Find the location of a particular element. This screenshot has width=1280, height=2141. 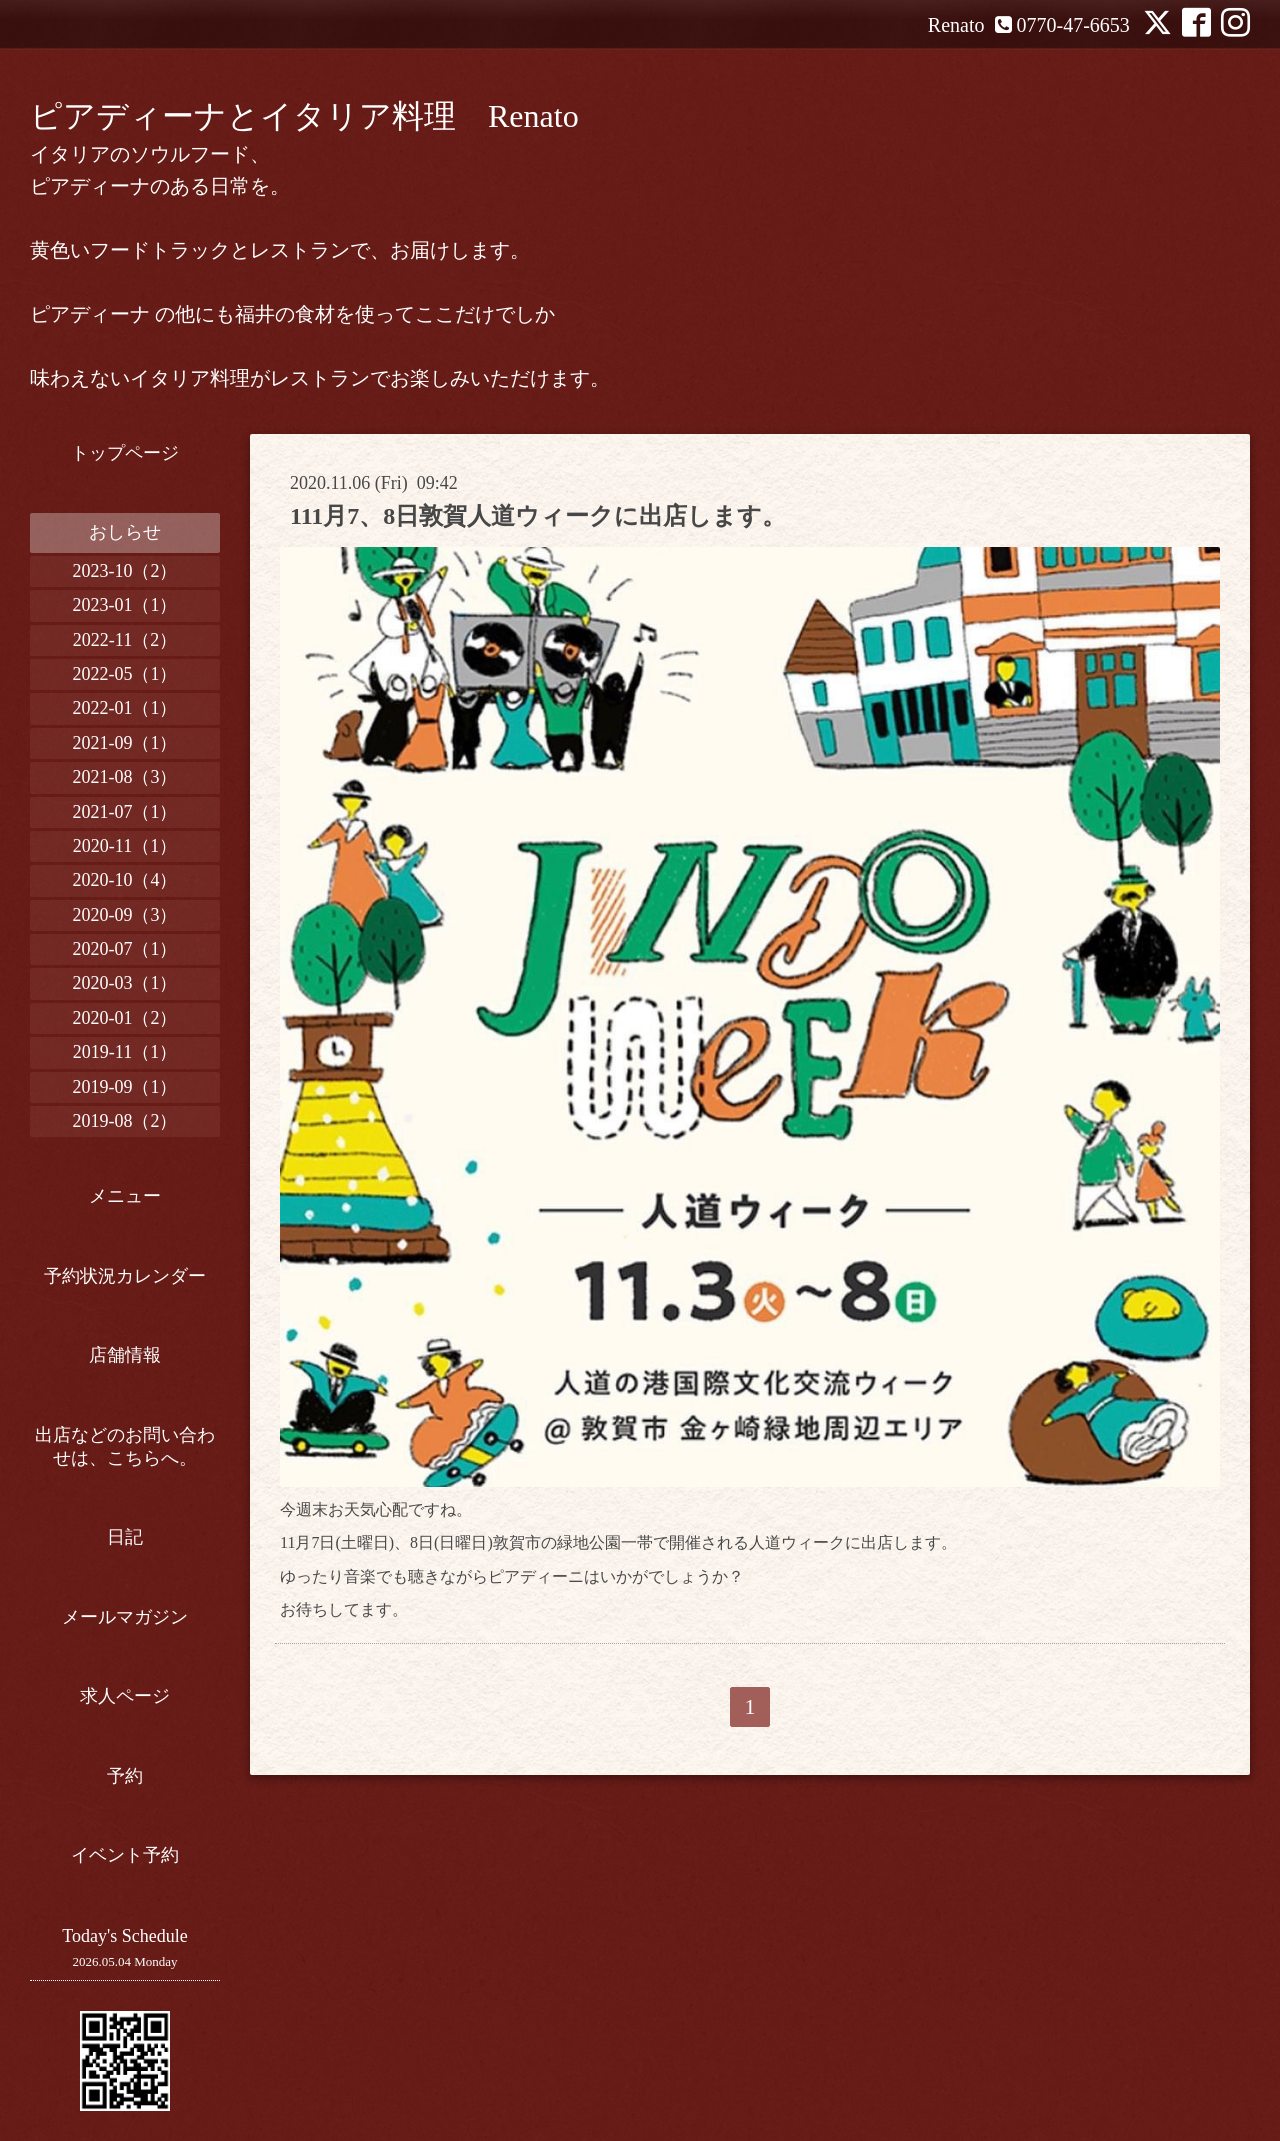

2020-10（4） is located at coordinates (125, 880).